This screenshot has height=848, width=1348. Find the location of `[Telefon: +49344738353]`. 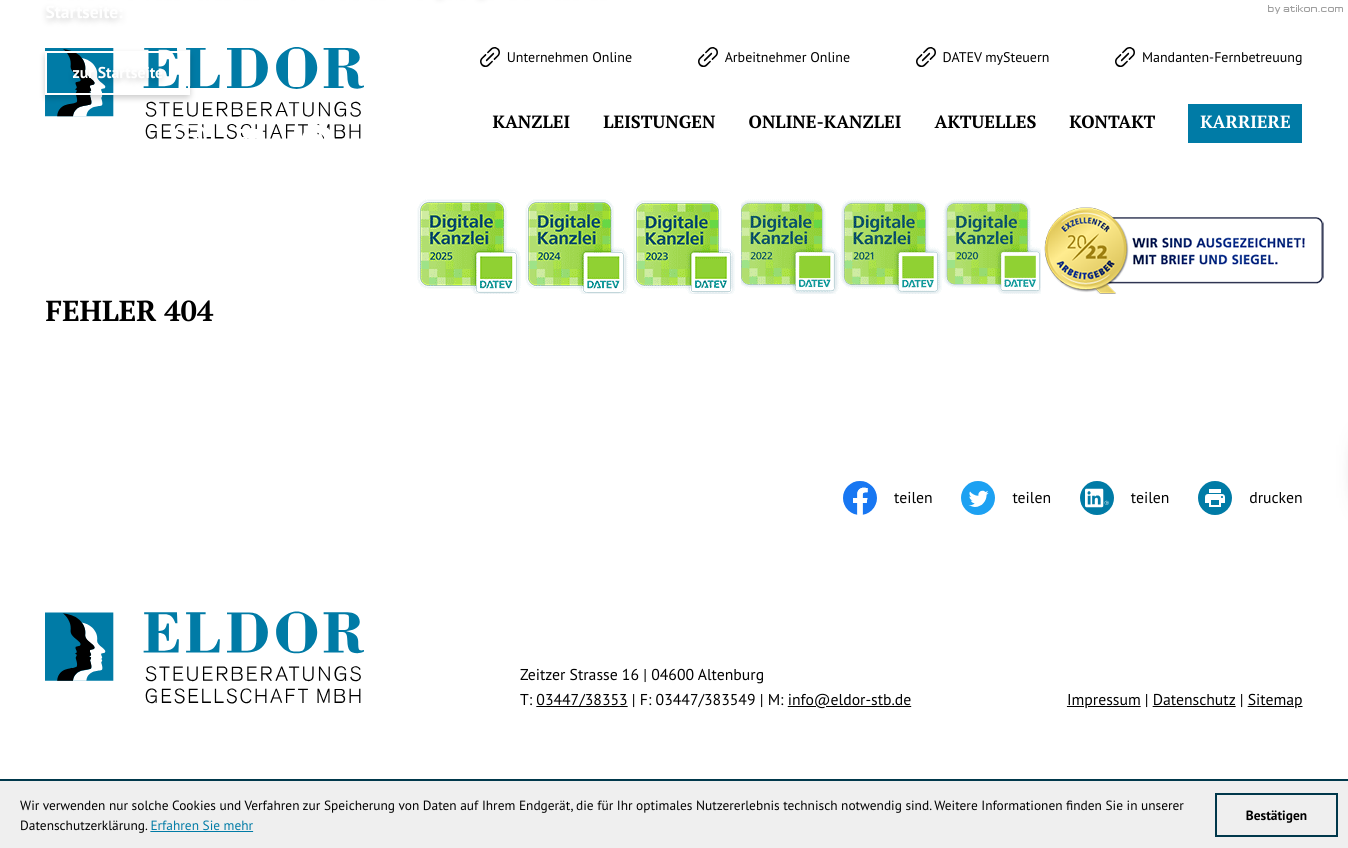

[Telefon: +49344738353] is located at coordinates (581, 700).